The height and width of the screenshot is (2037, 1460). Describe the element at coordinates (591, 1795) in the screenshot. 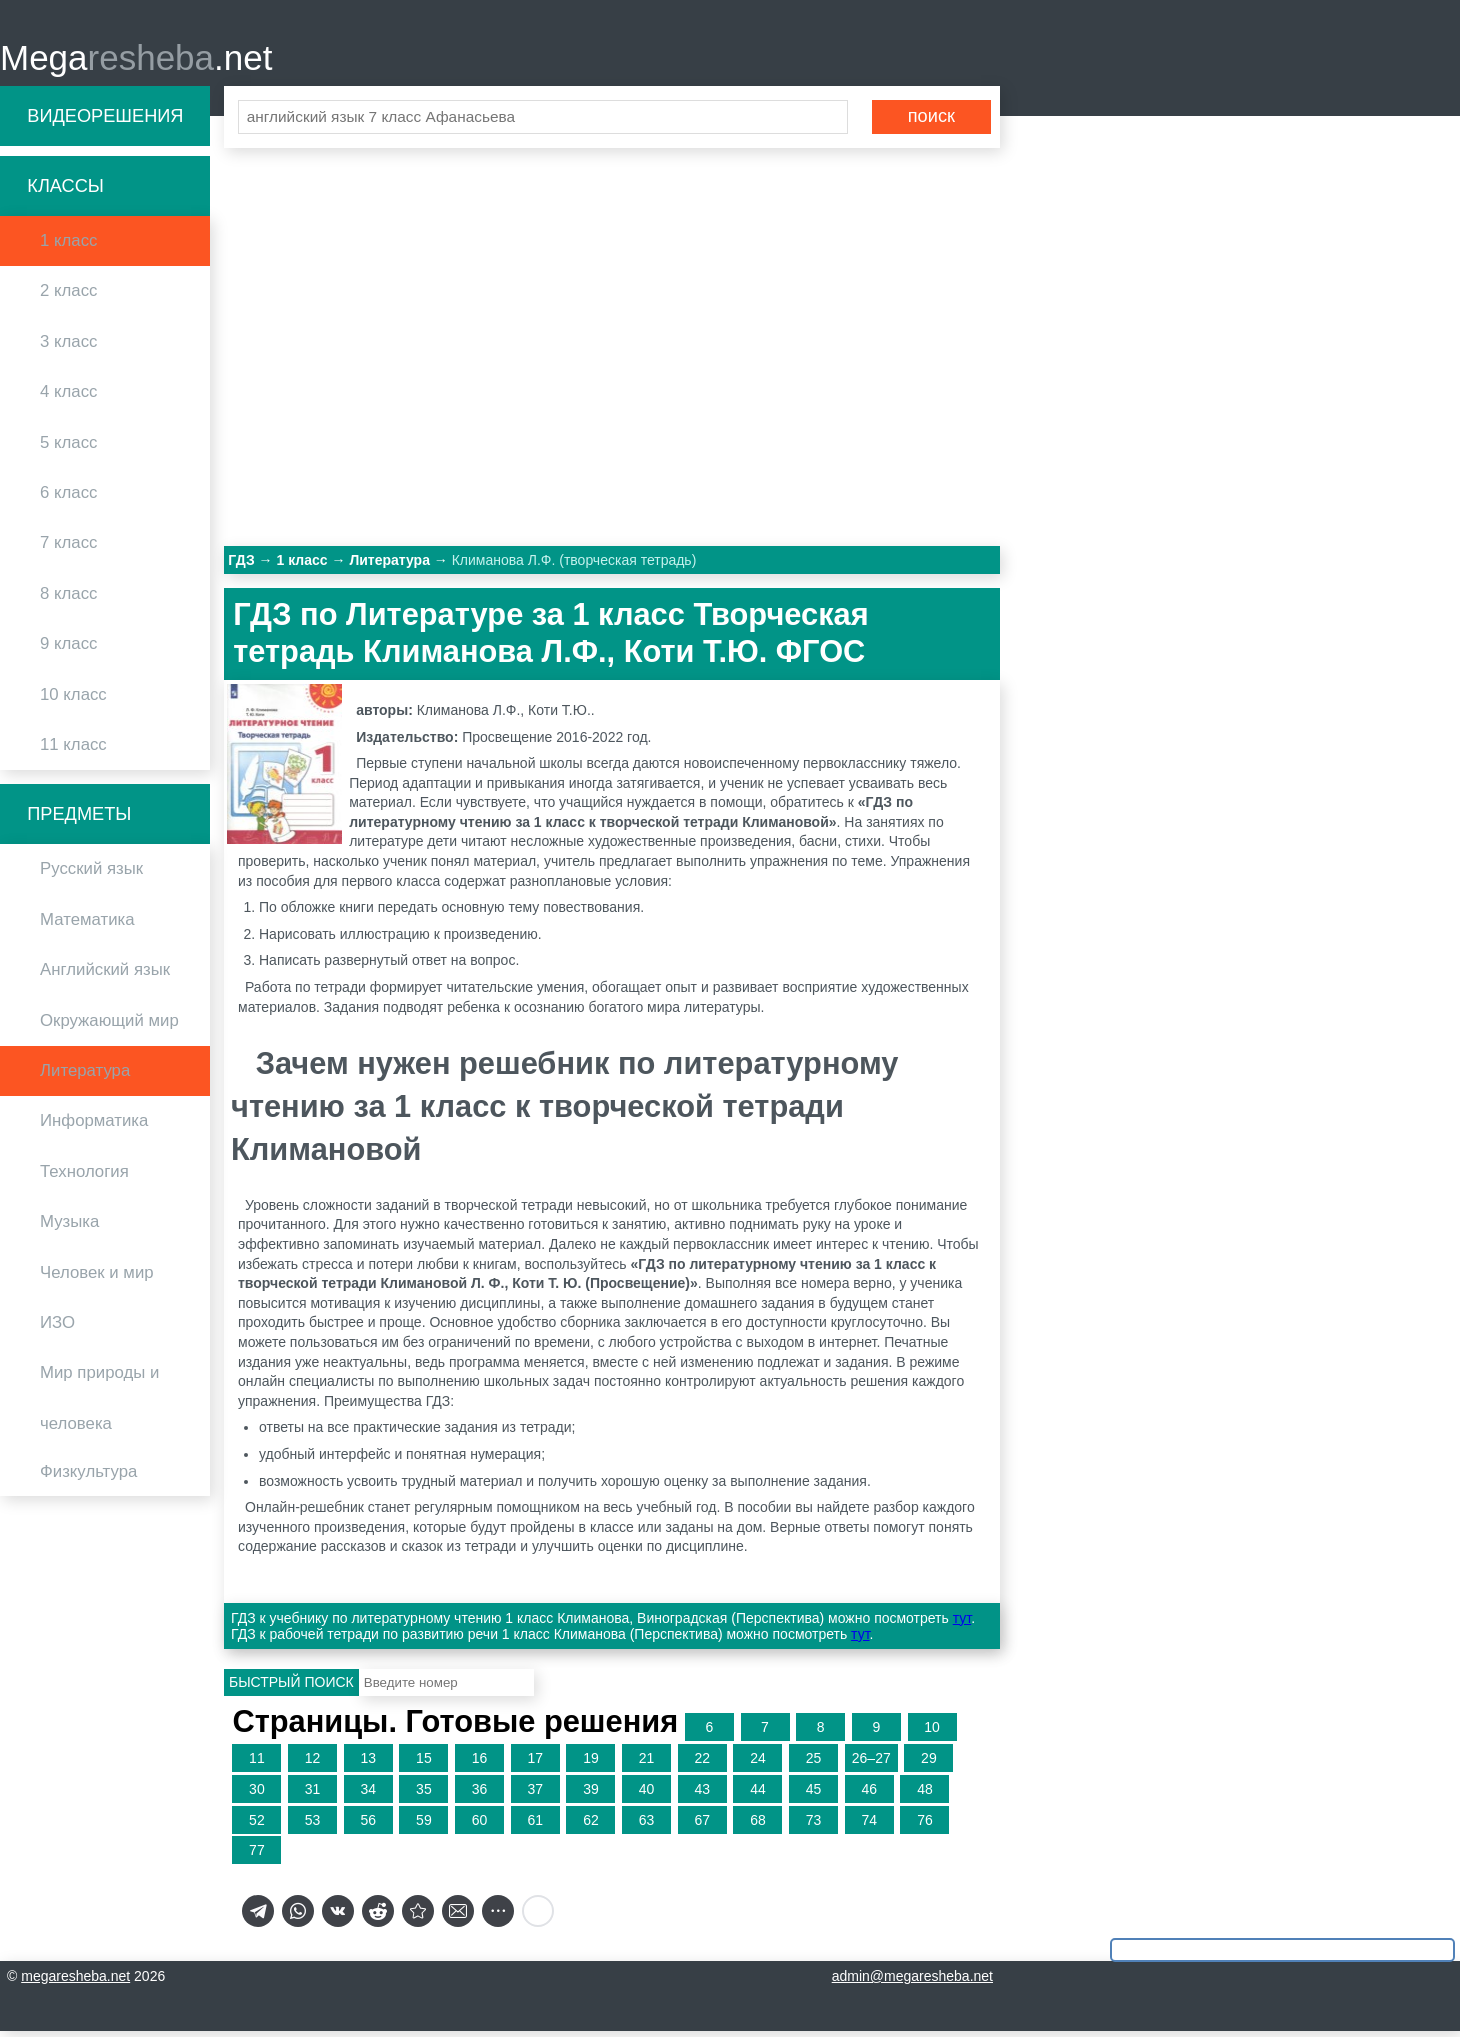

I see `39` at that location.